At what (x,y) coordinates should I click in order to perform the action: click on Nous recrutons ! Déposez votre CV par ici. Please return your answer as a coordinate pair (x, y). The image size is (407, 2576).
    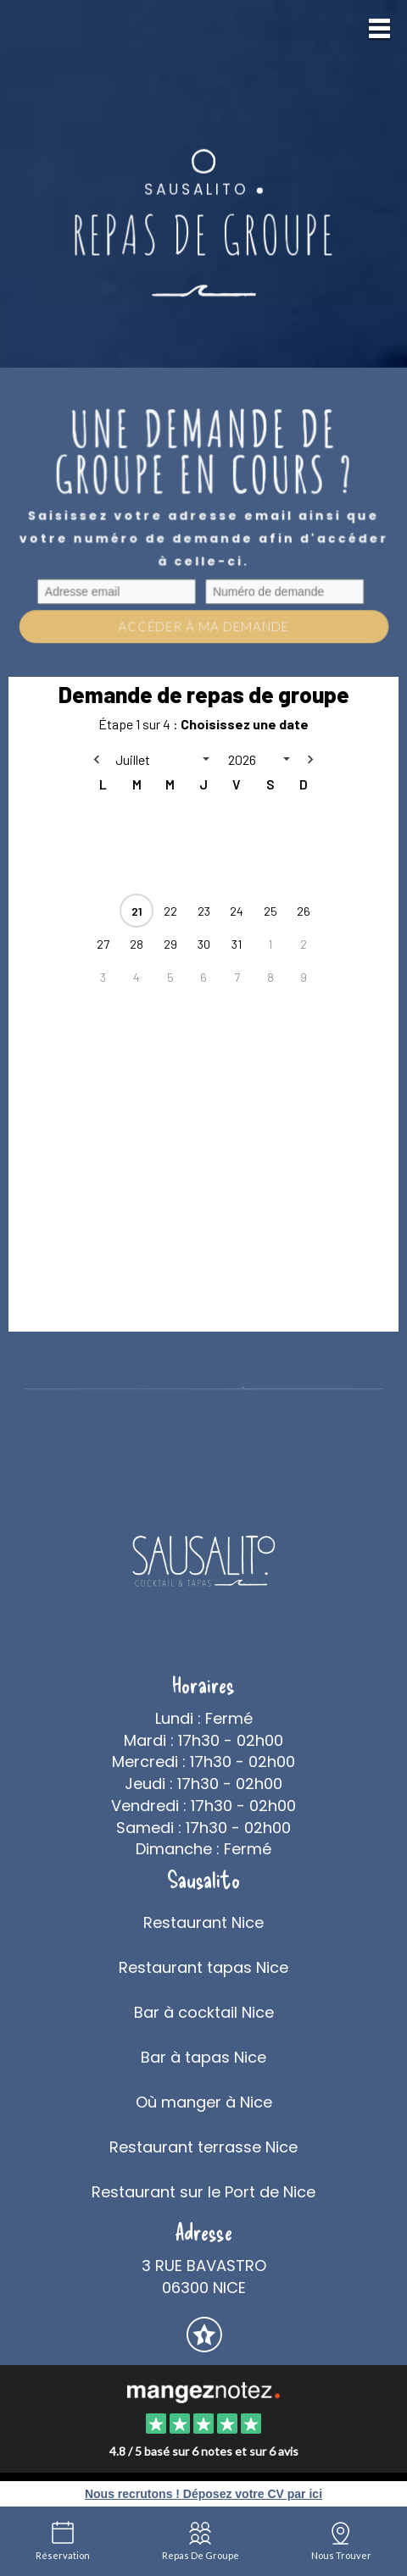
    Looking at the image, I should click on (203, 2494).